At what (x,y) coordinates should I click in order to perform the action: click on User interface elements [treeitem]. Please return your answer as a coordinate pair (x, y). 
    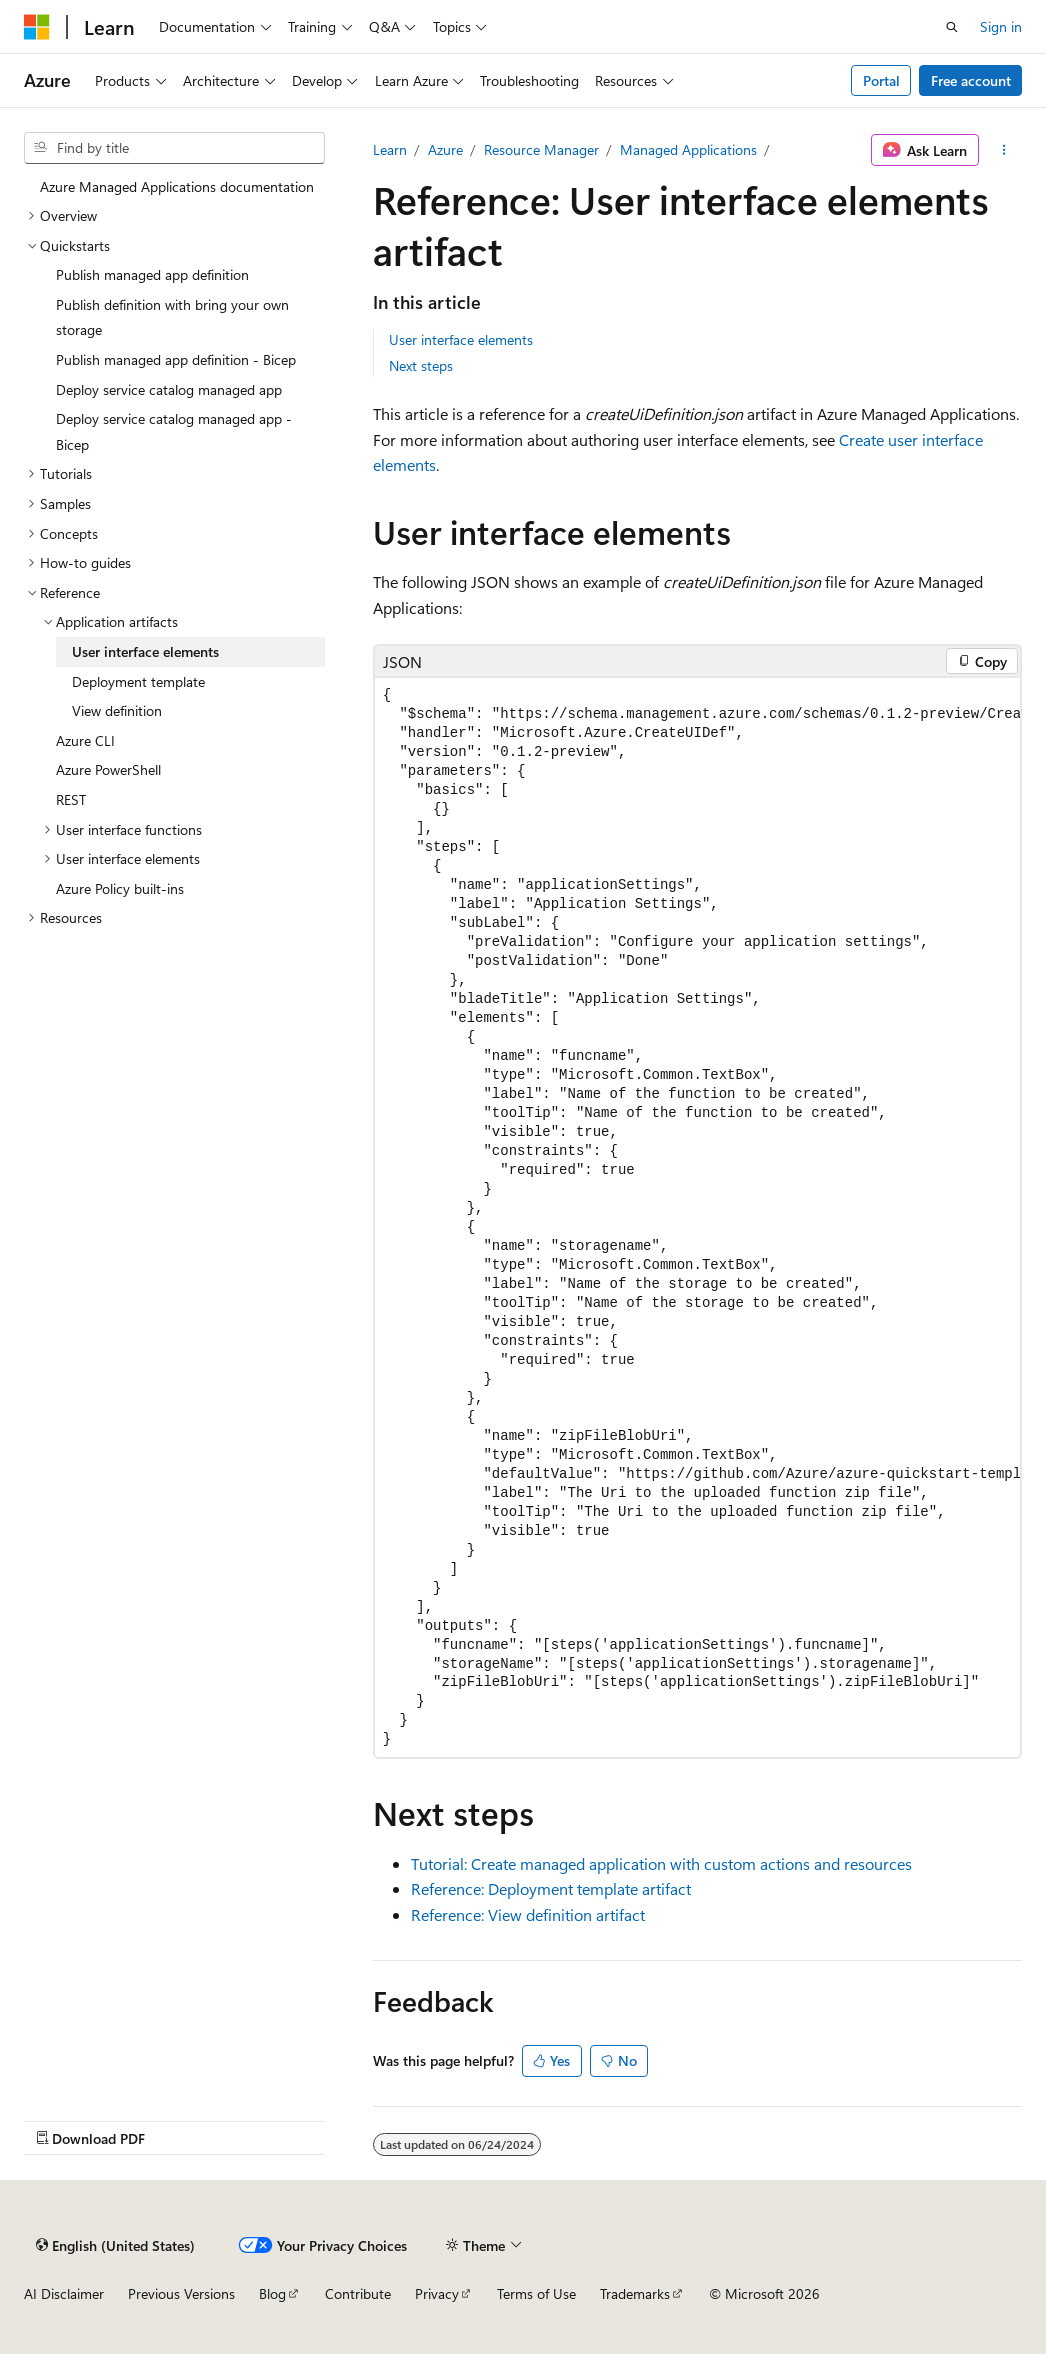
    Looking at the image, I should click on (145, 651).